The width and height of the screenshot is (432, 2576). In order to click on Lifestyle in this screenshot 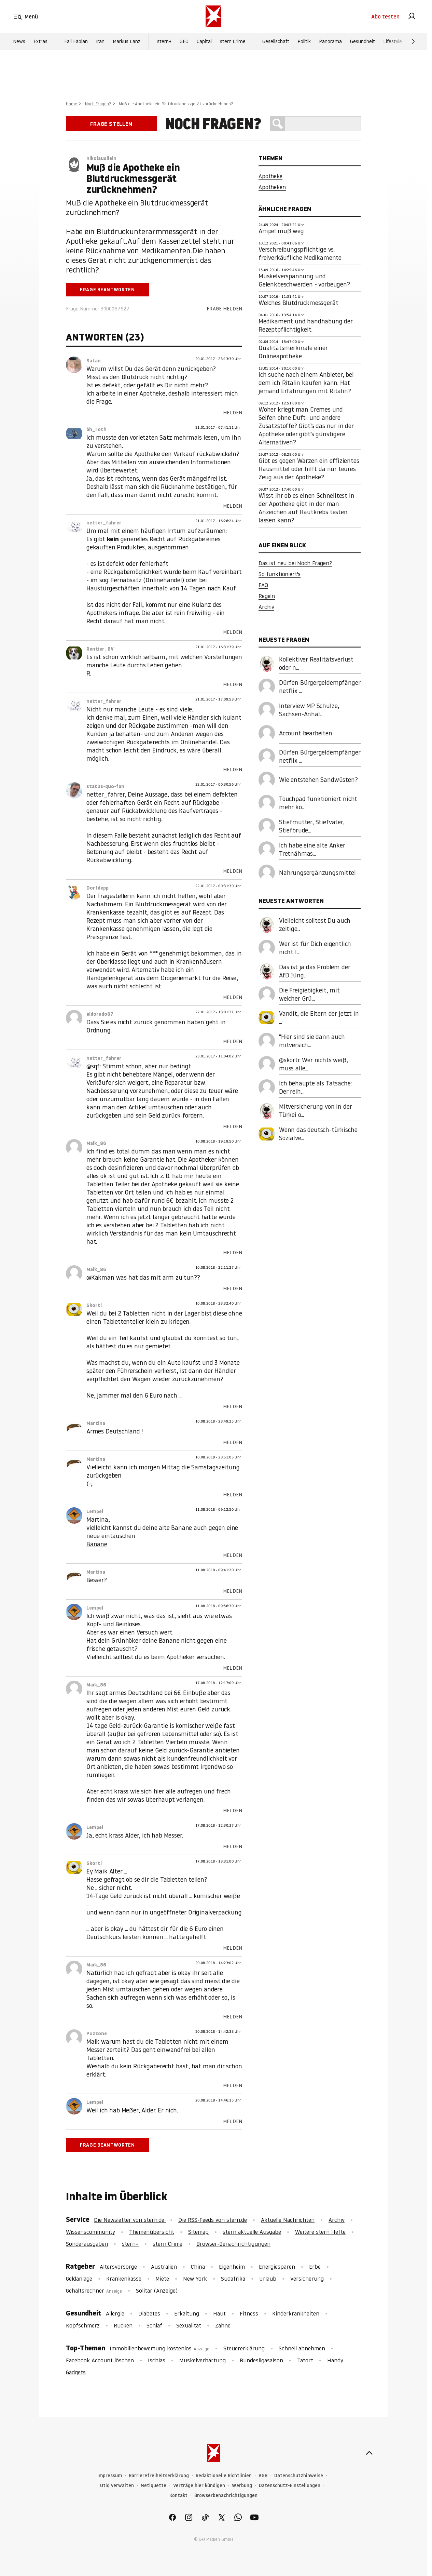, I will do `click(392, 41)`.